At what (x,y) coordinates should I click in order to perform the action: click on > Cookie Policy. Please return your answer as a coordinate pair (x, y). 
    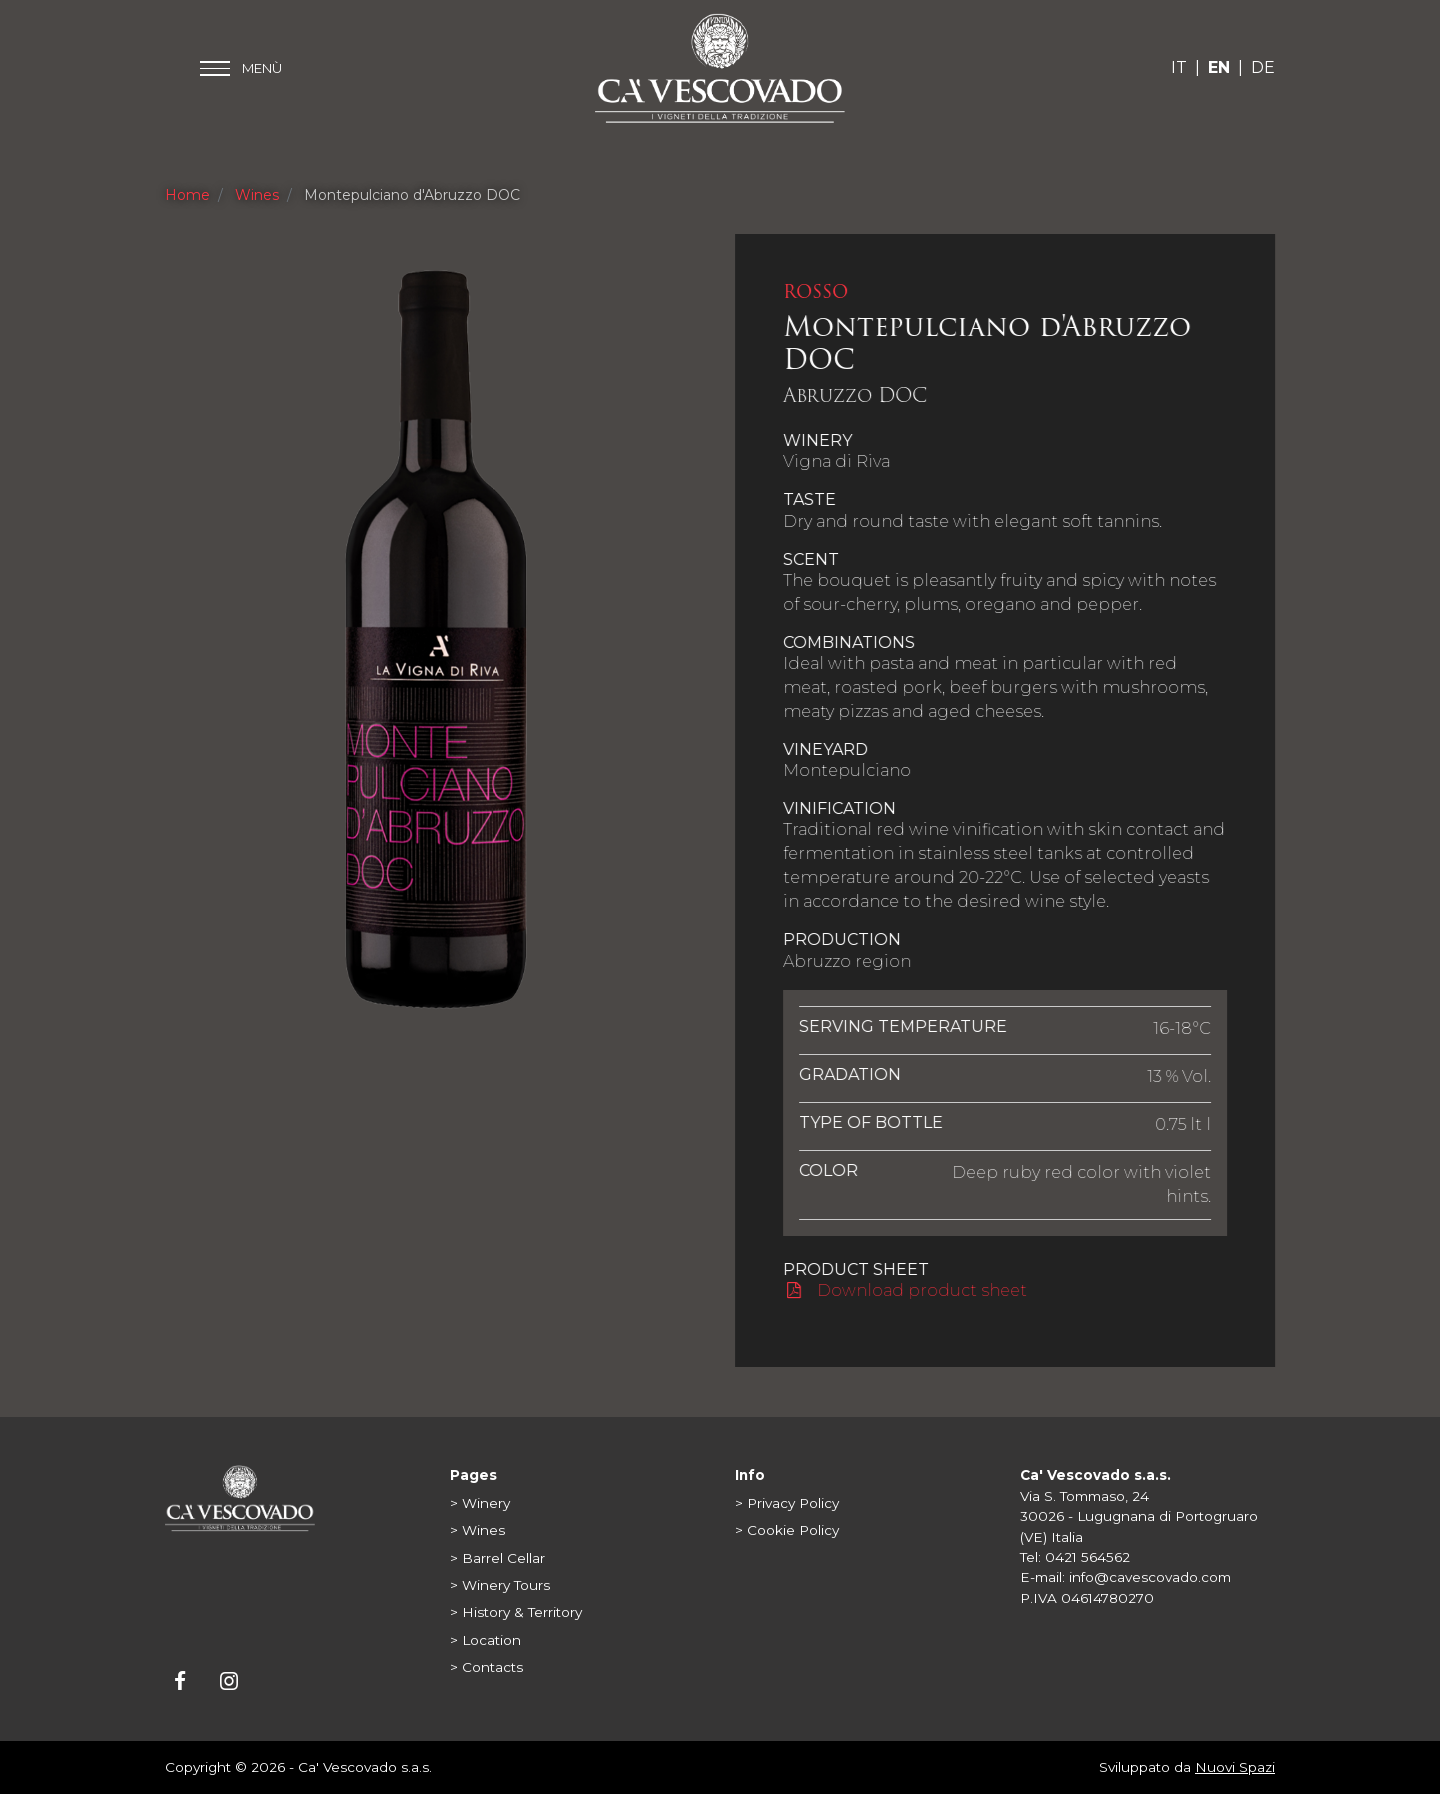
    Looking at the image, I should click on (787, 1530).